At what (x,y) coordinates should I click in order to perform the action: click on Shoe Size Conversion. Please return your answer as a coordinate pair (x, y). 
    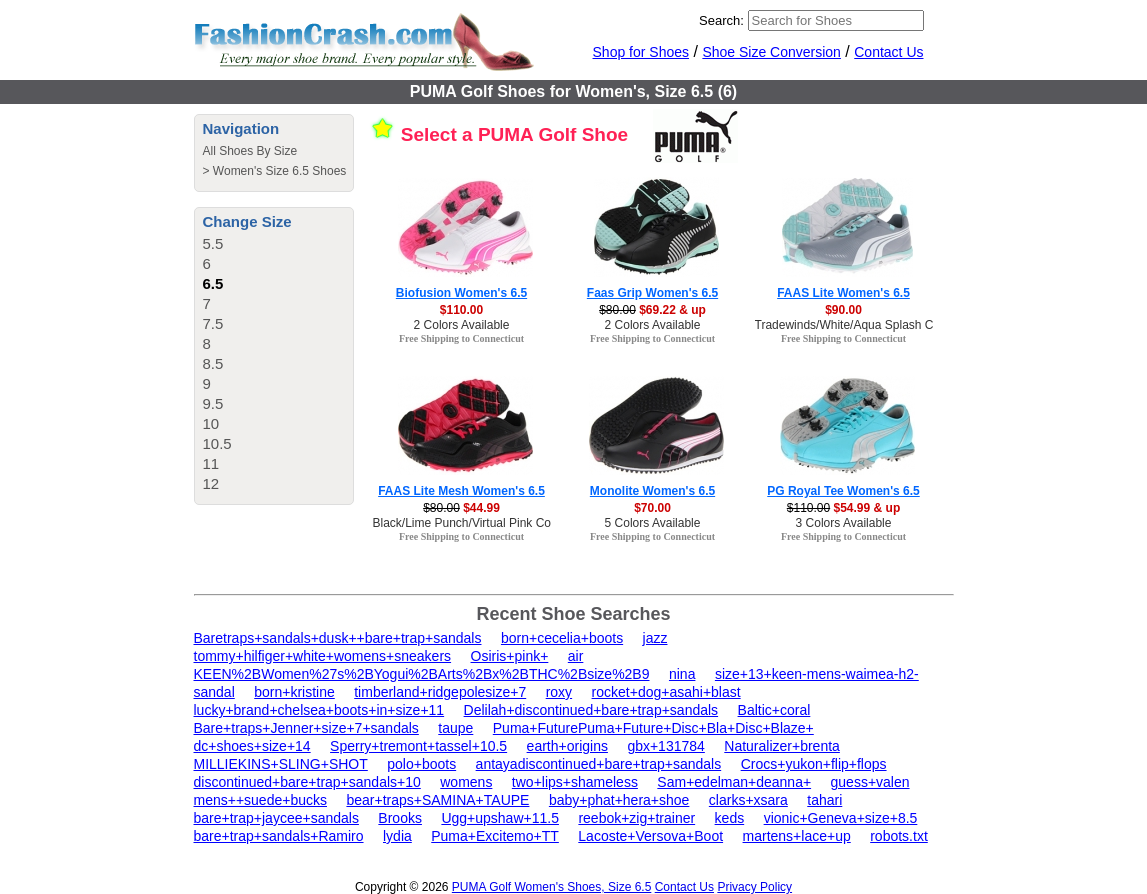
    Looking at the image, I should click on (771, 52).